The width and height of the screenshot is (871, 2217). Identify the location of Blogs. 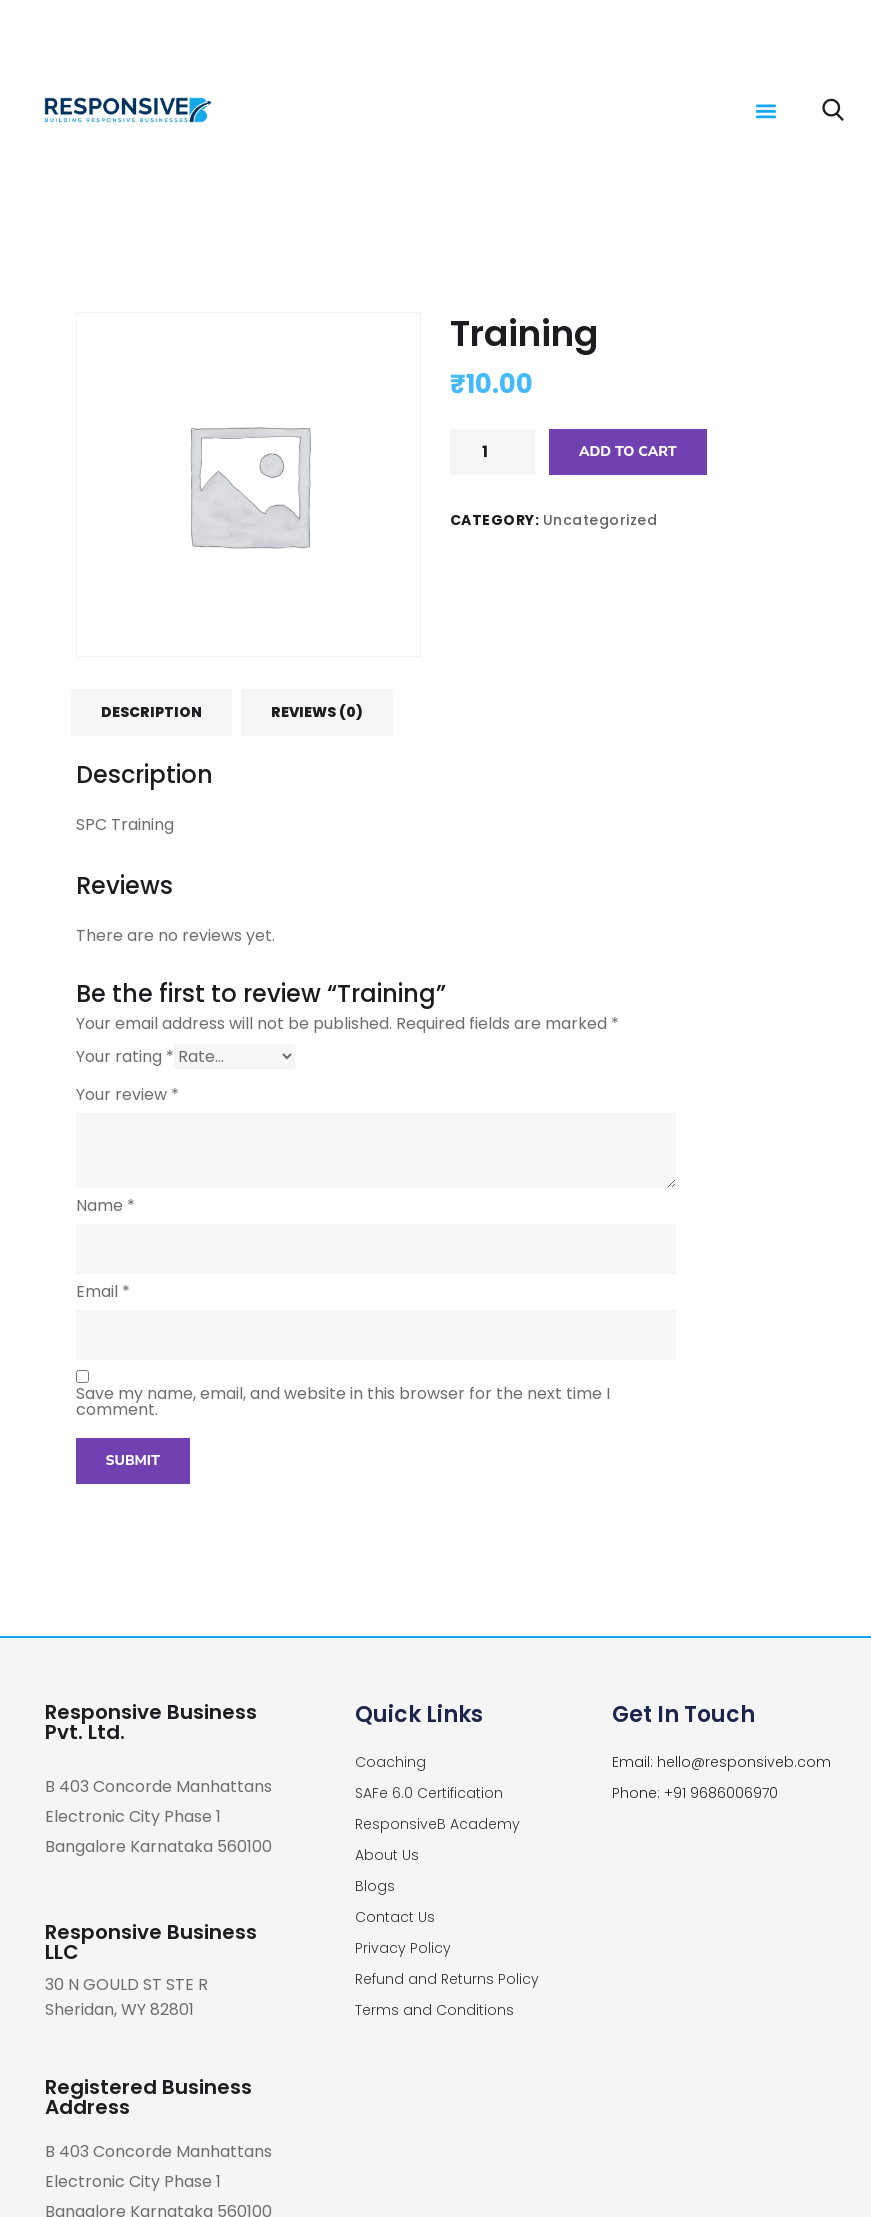
(375, 1886).